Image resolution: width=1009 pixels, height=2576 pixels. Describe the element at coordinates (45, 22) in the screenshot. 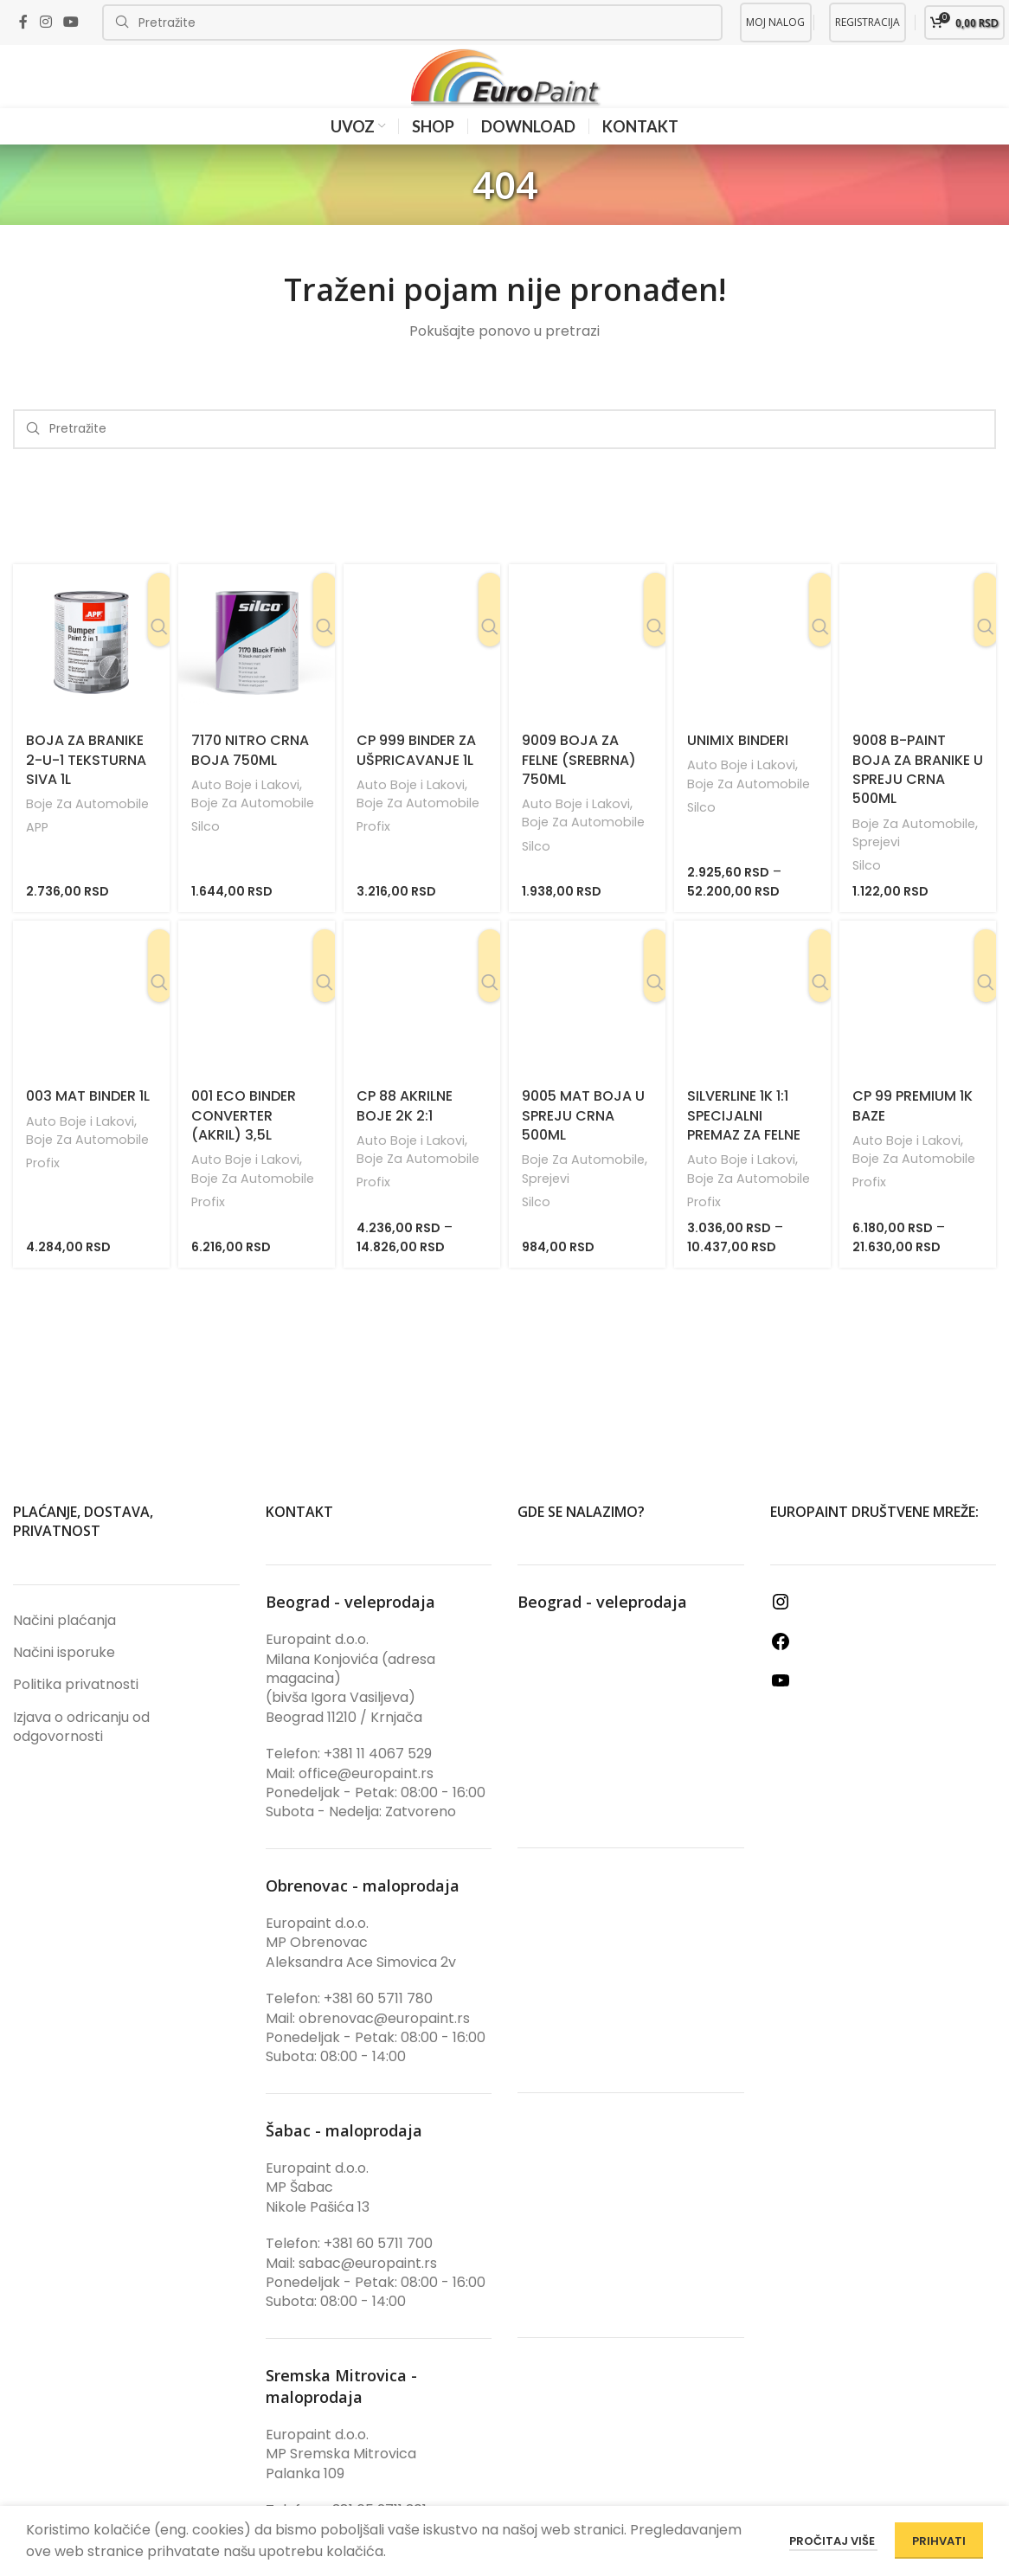

I see `[Instagram social link]` at that location.